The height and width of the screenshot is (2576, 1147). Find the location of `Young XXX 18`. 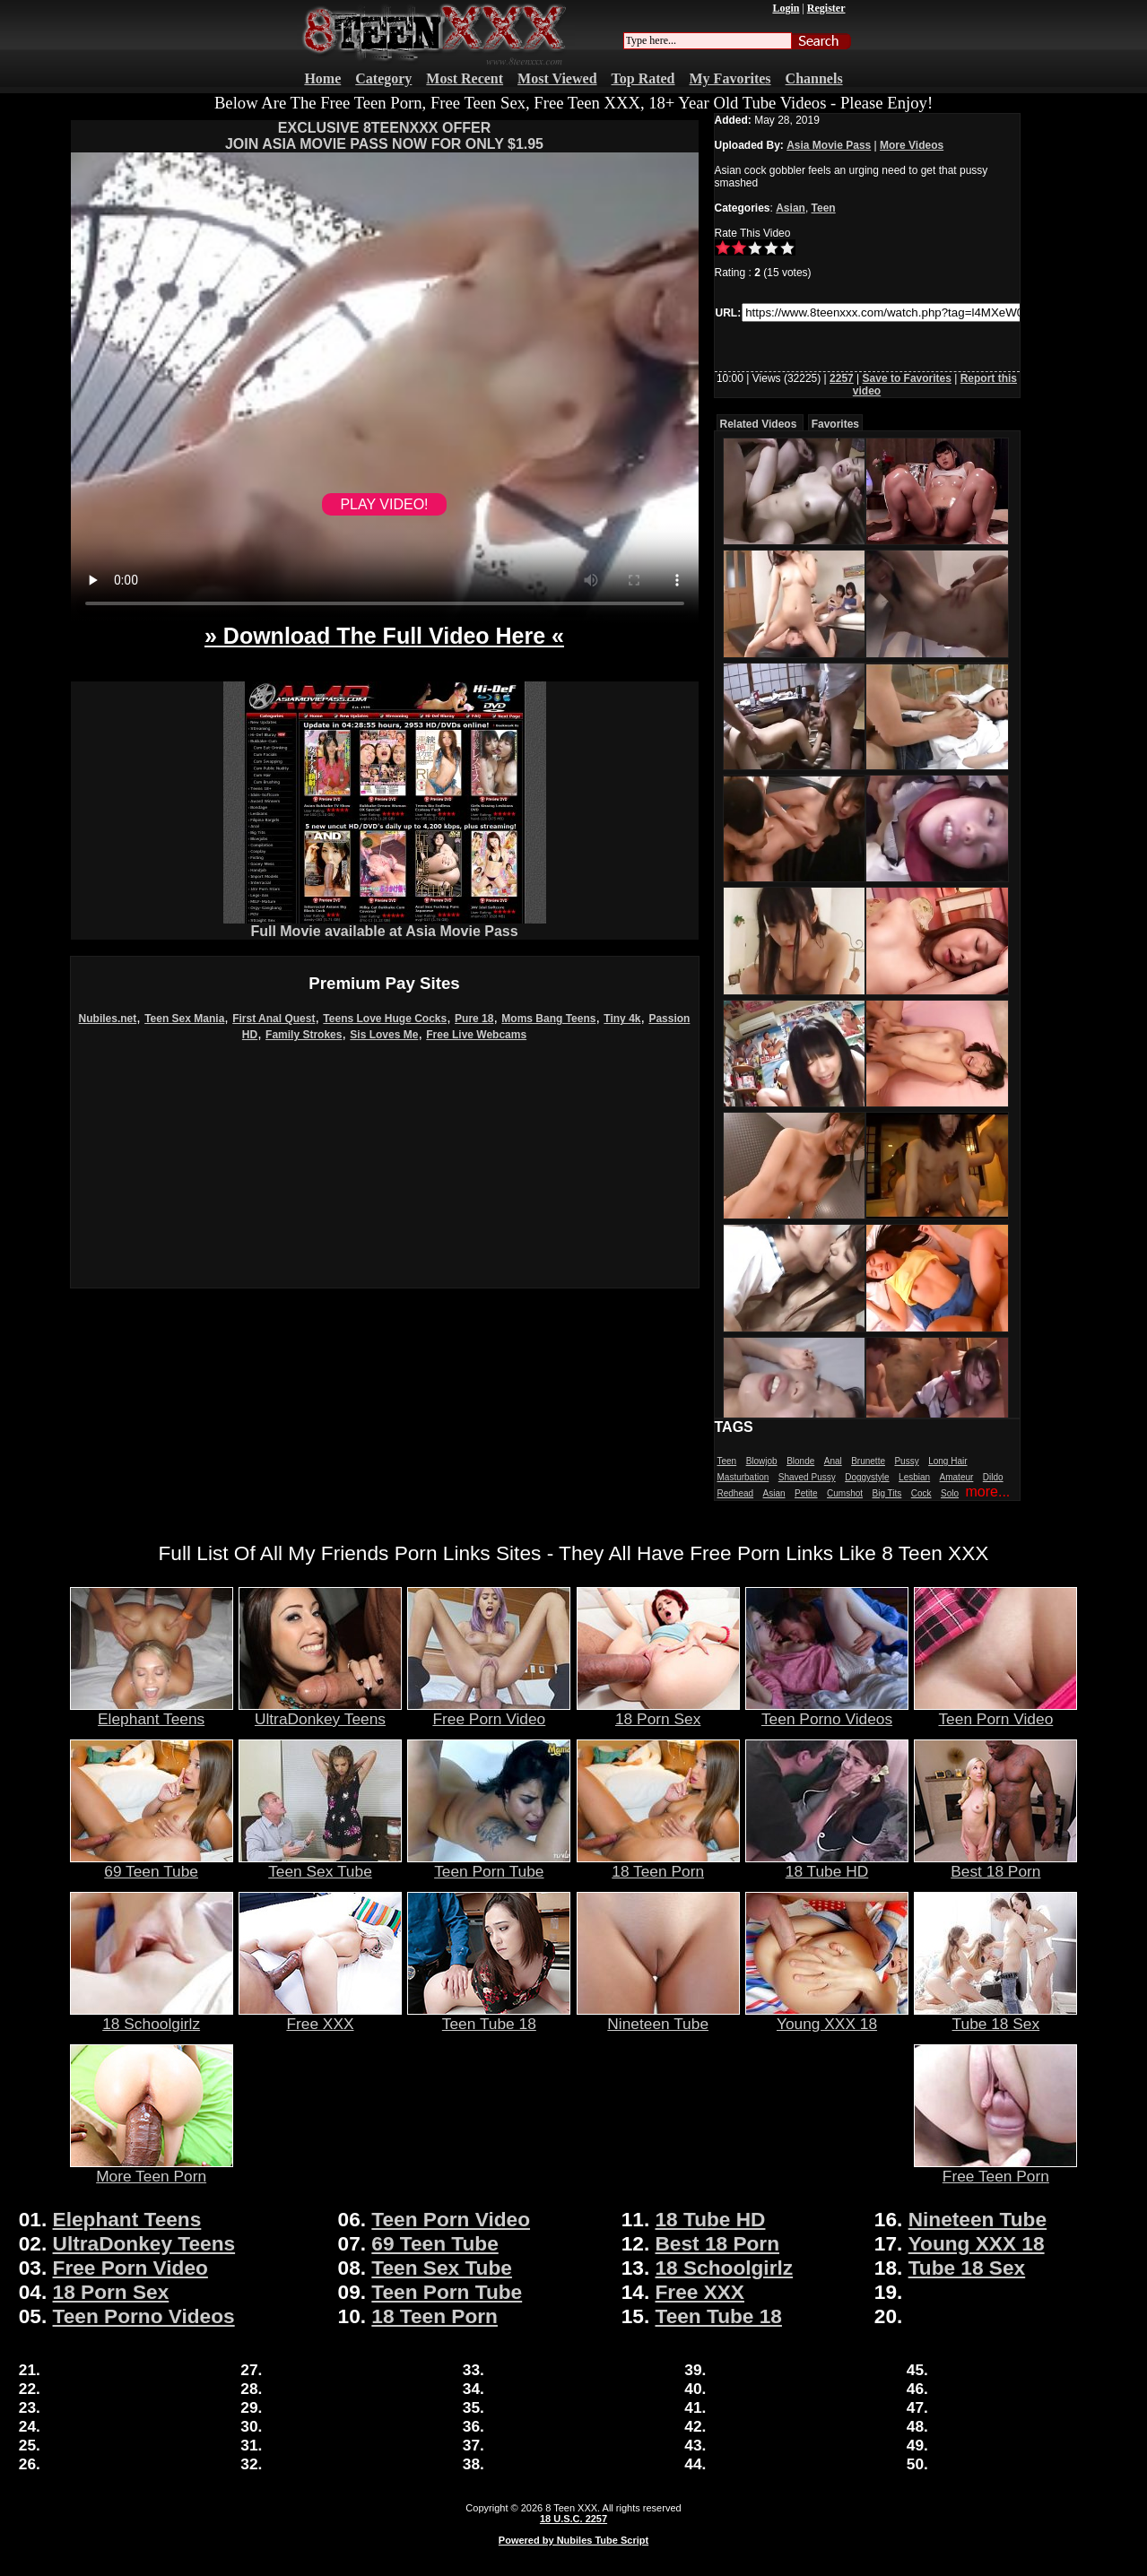

Young XXX 18 is located at coordinates (826, 2016).